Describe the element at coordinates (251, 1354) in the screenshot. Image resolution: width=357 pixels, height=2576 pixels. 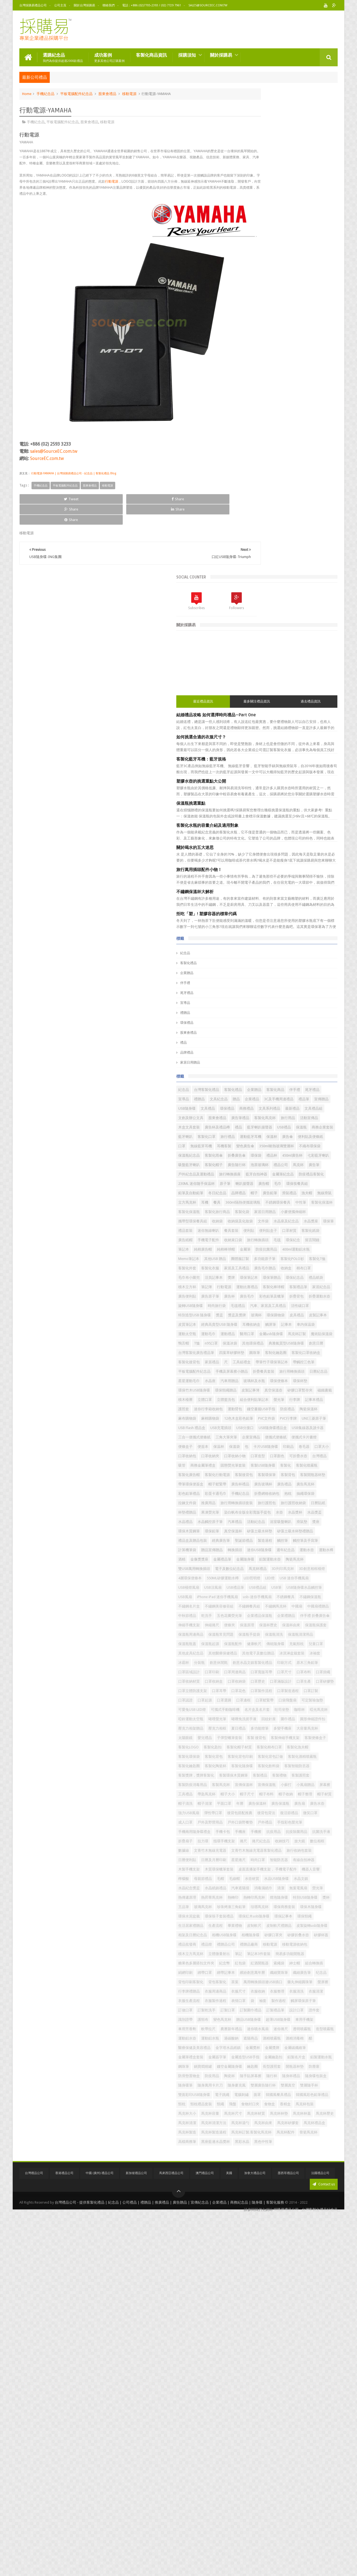
I see `日曆貼紙` at that location.